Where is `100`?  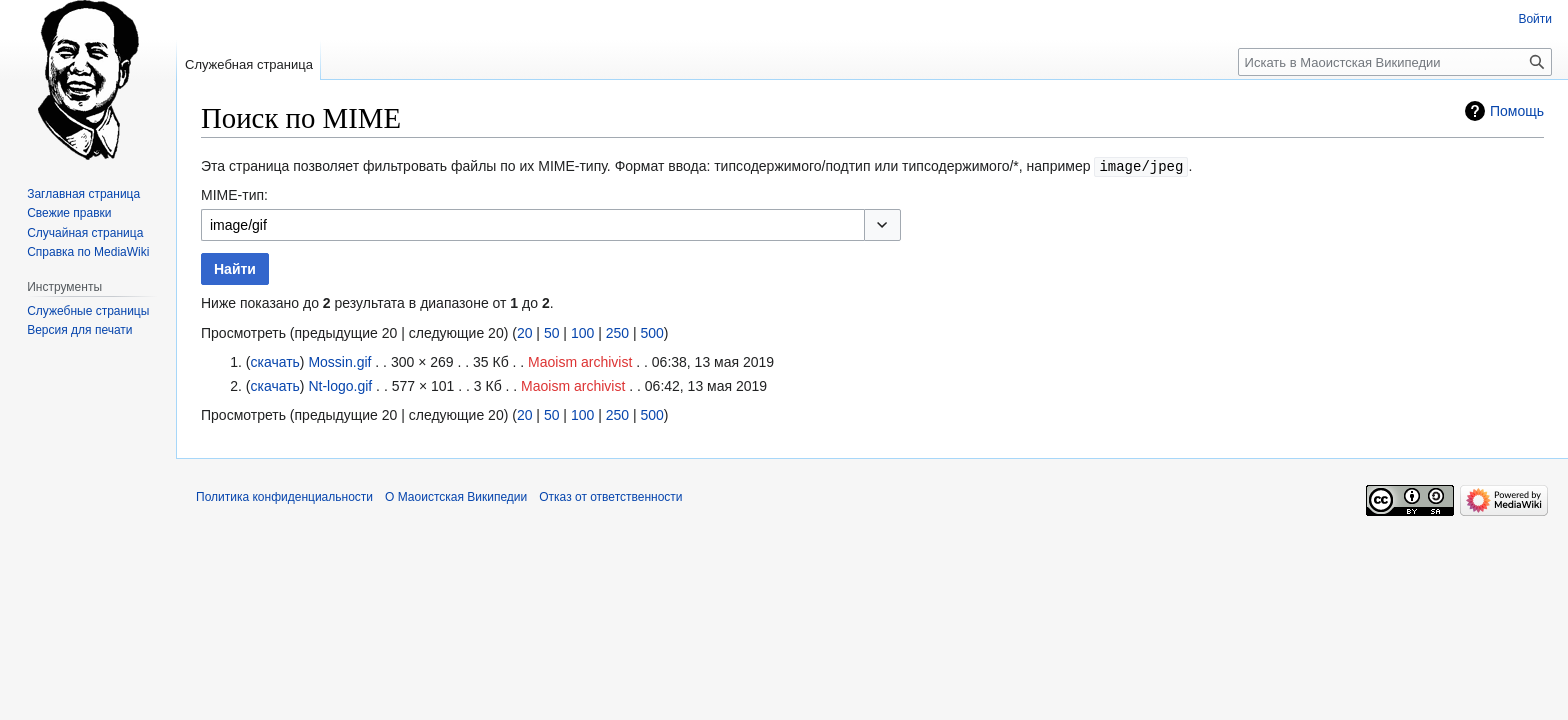
100 is located at coordinates (582, 332).